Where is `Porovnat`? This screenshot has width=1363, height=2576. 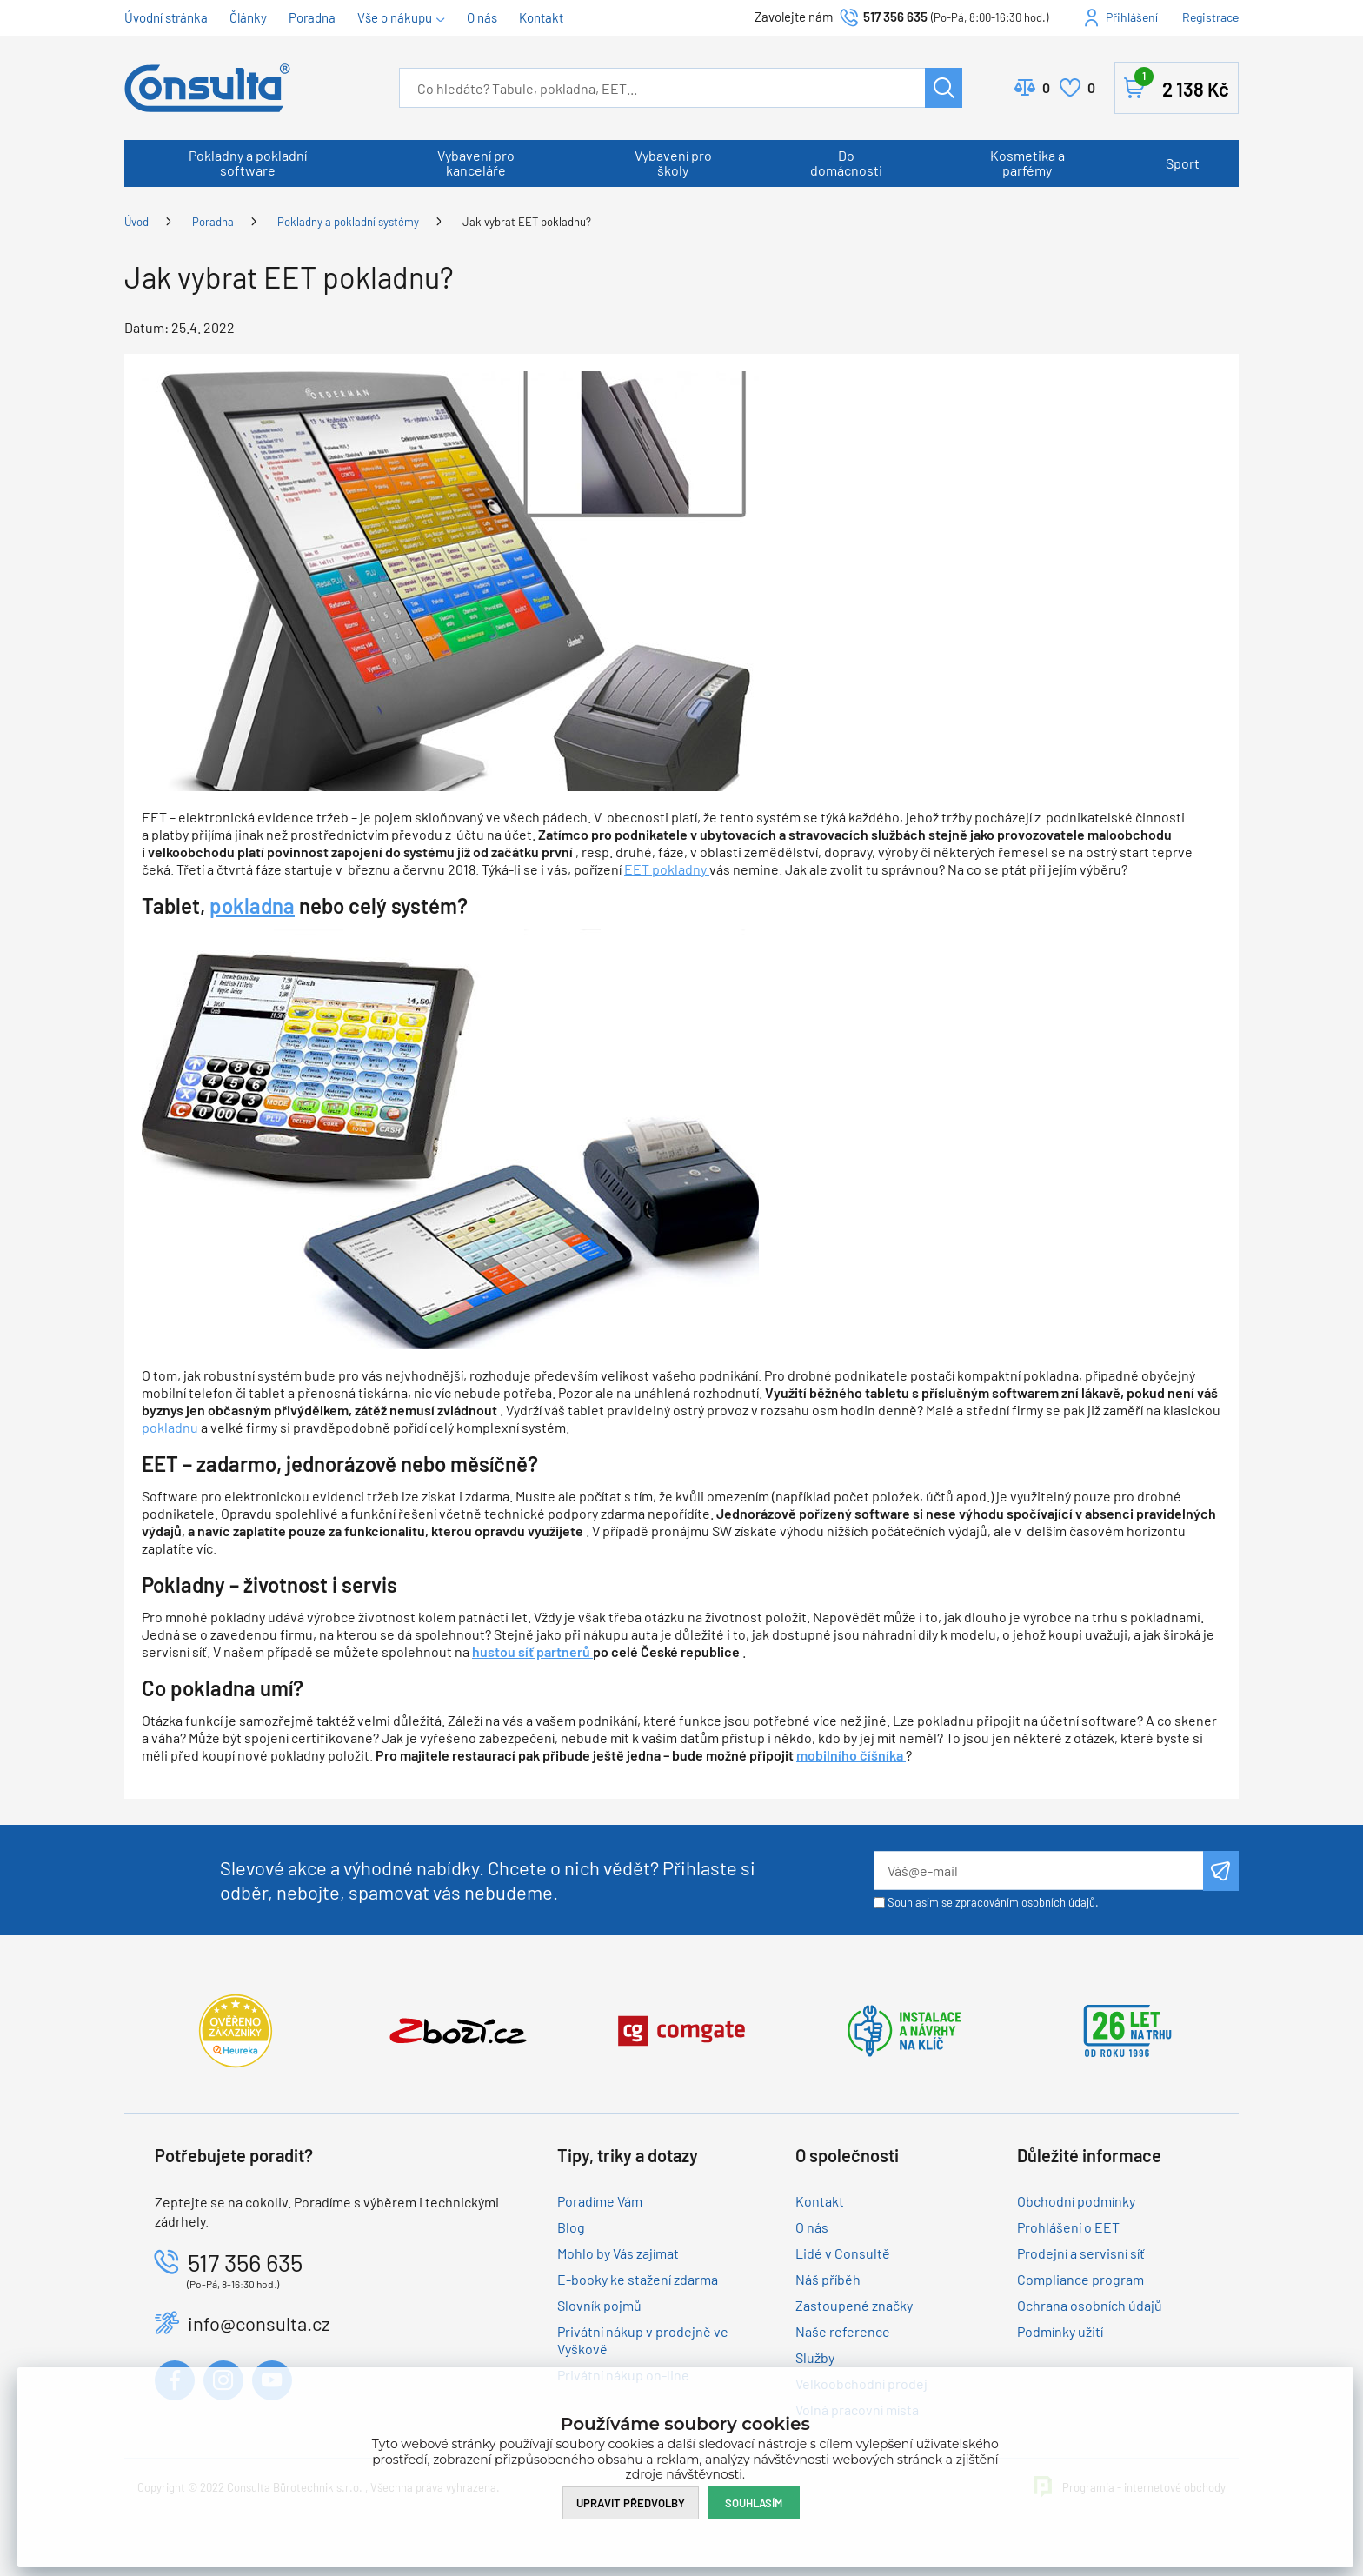
Porovnat is located at coordinates (1046, 88).